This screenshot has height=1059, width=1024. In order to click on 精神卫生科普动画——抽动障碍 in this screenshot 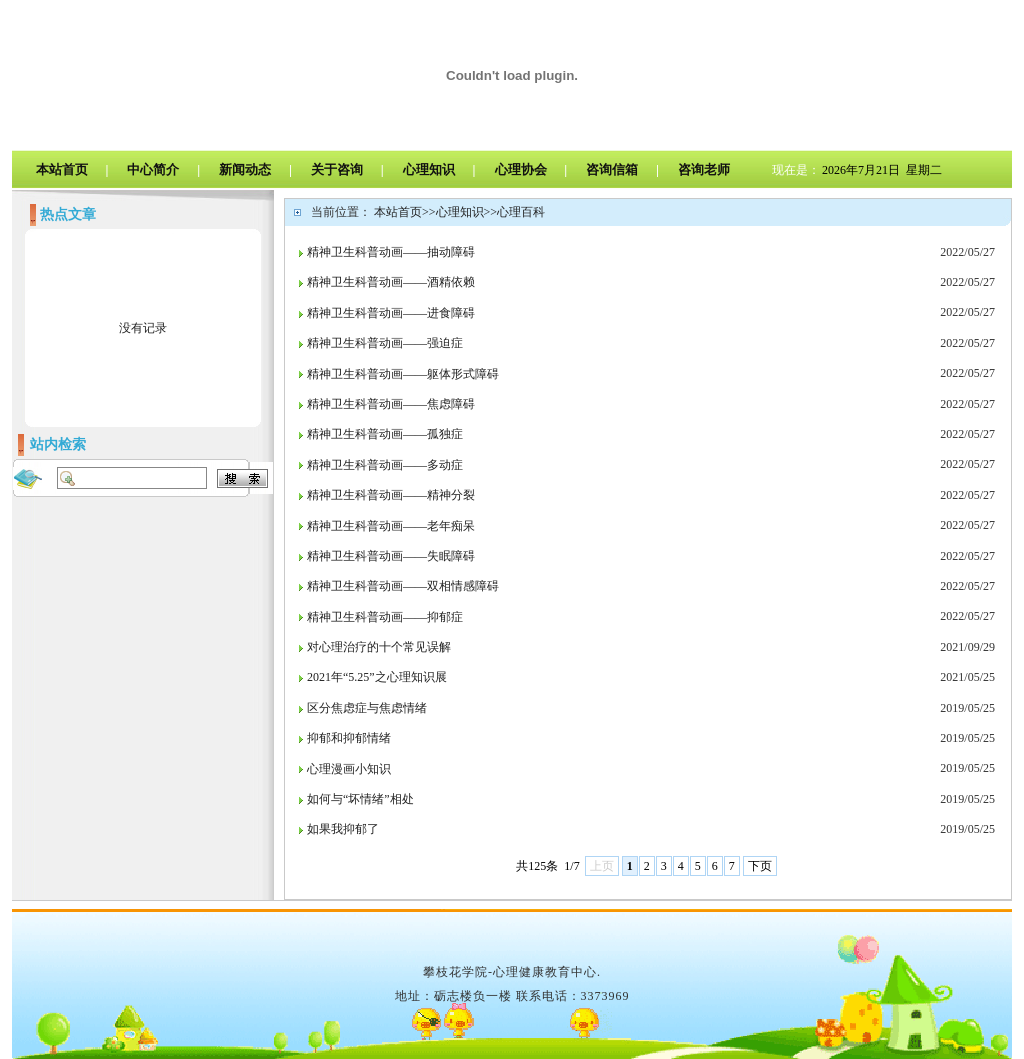, I will do `click(391, 252)`.